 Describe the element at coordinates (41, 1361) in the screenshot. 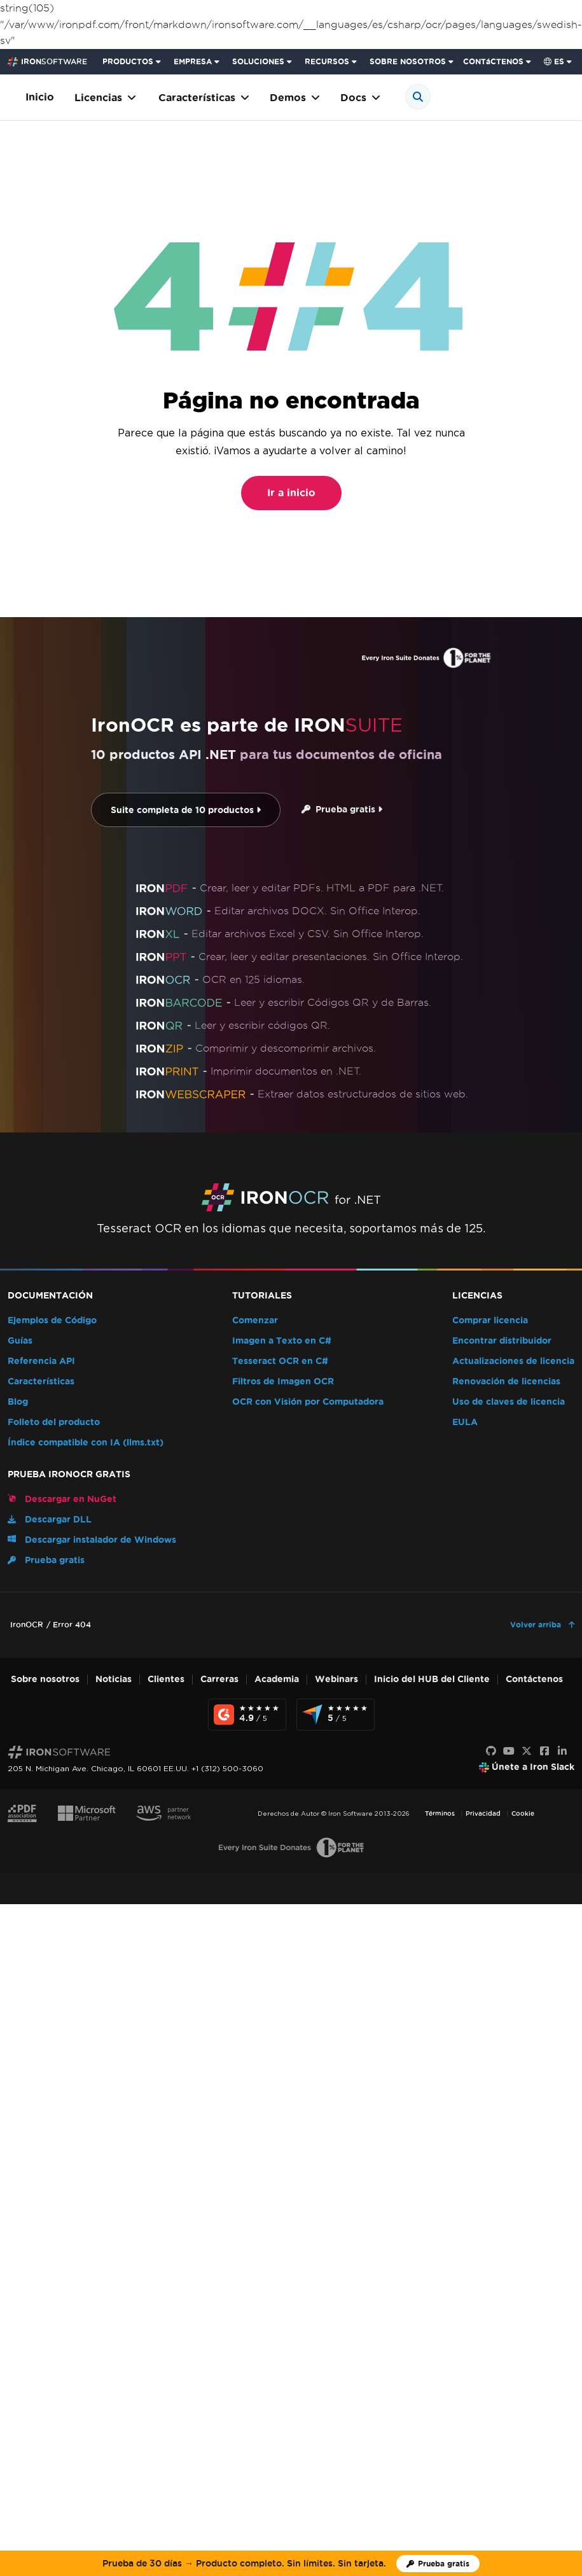

I see `Referencia API` at that location.